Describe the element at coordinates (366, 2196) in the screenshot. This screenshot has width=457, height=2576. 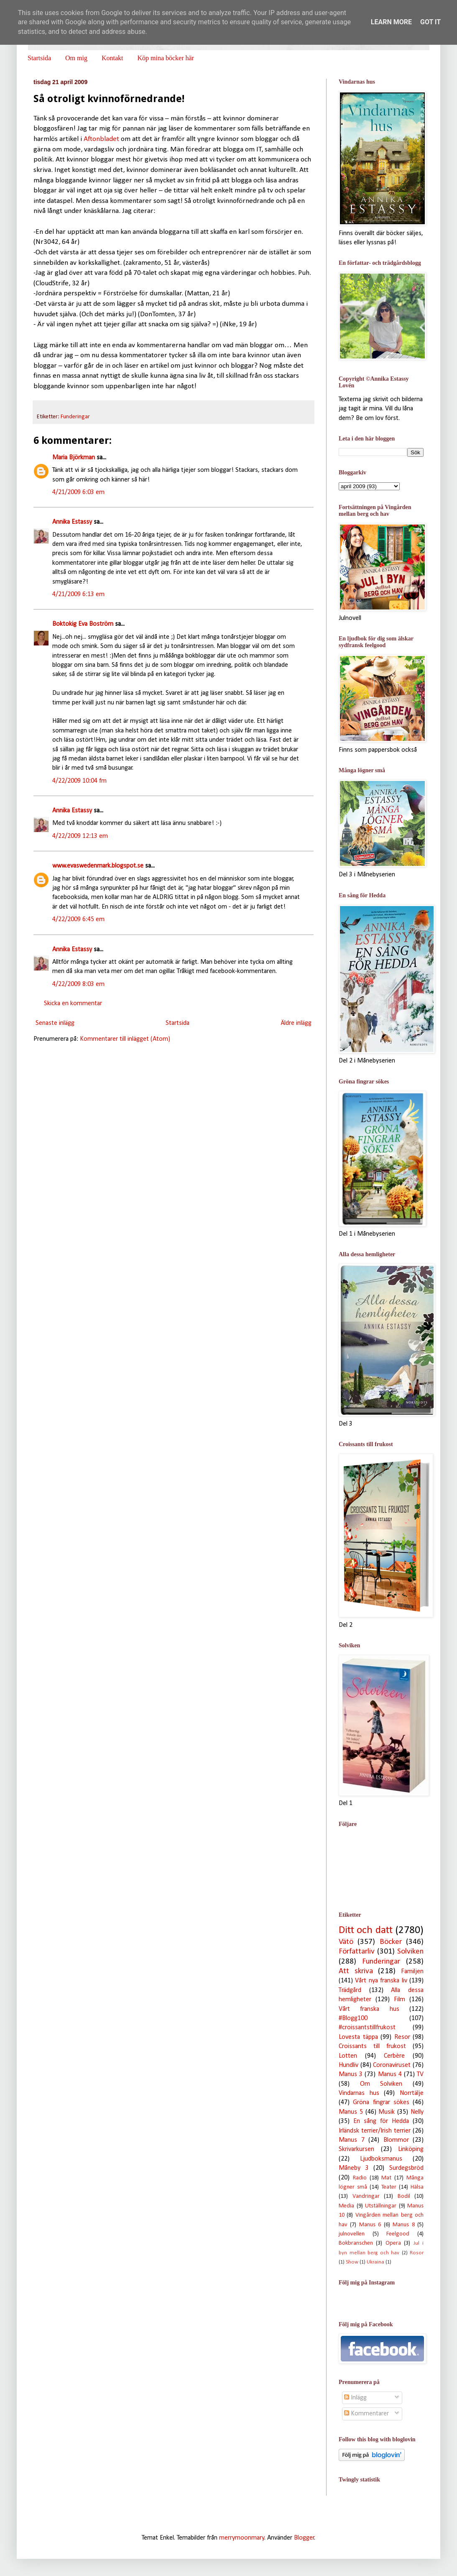
I see `Vandringar` at that location.